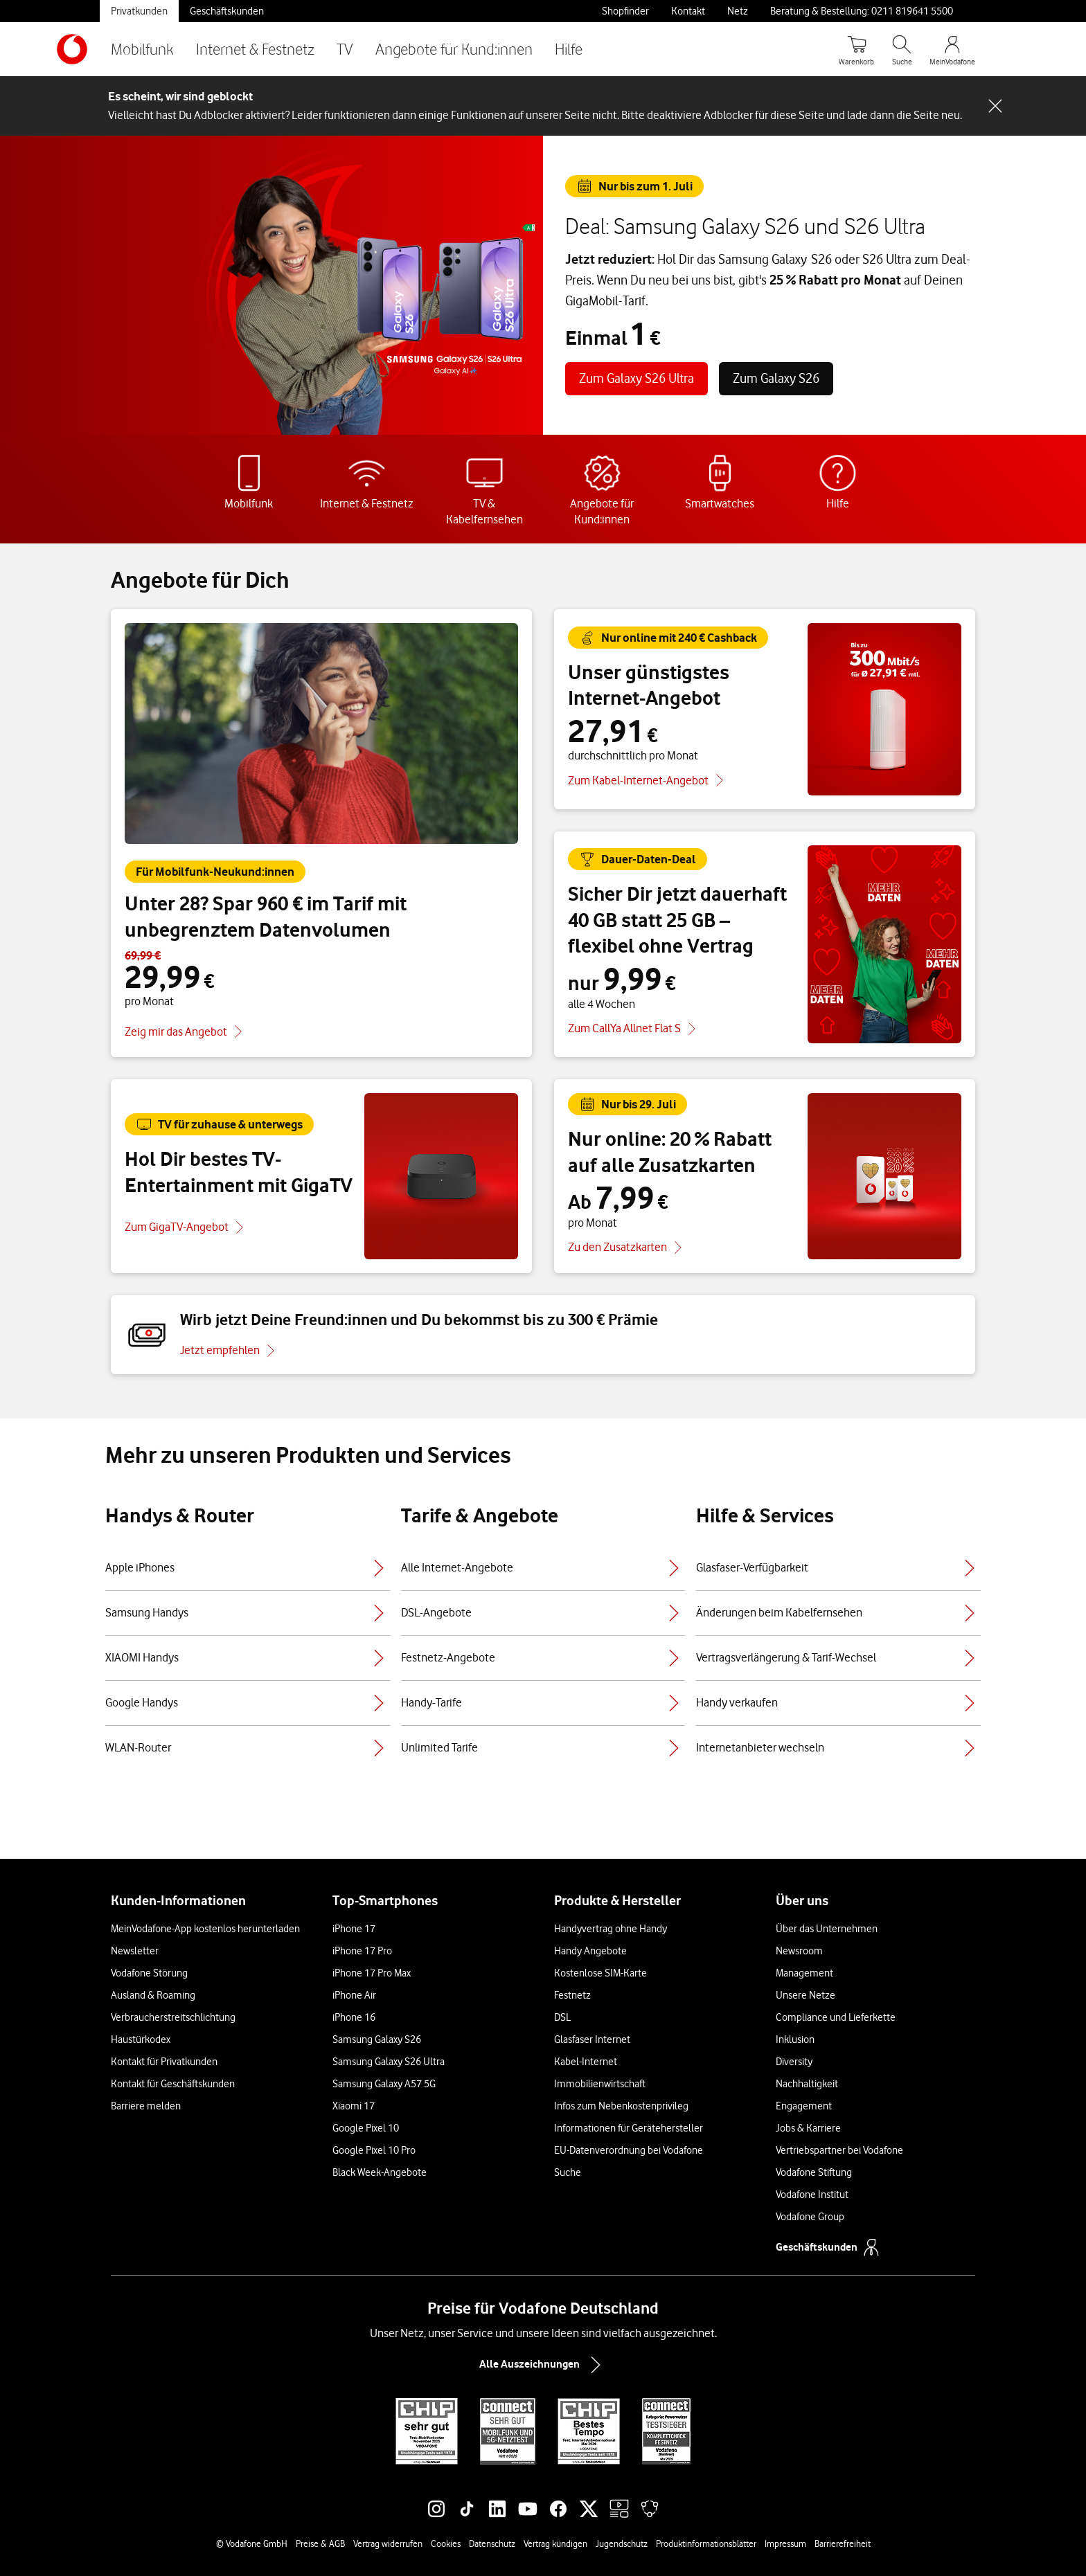 This screenshot has width=1086, height=2576. I want to click on Kostenlose SIM-Karte, so click(600, 1973).